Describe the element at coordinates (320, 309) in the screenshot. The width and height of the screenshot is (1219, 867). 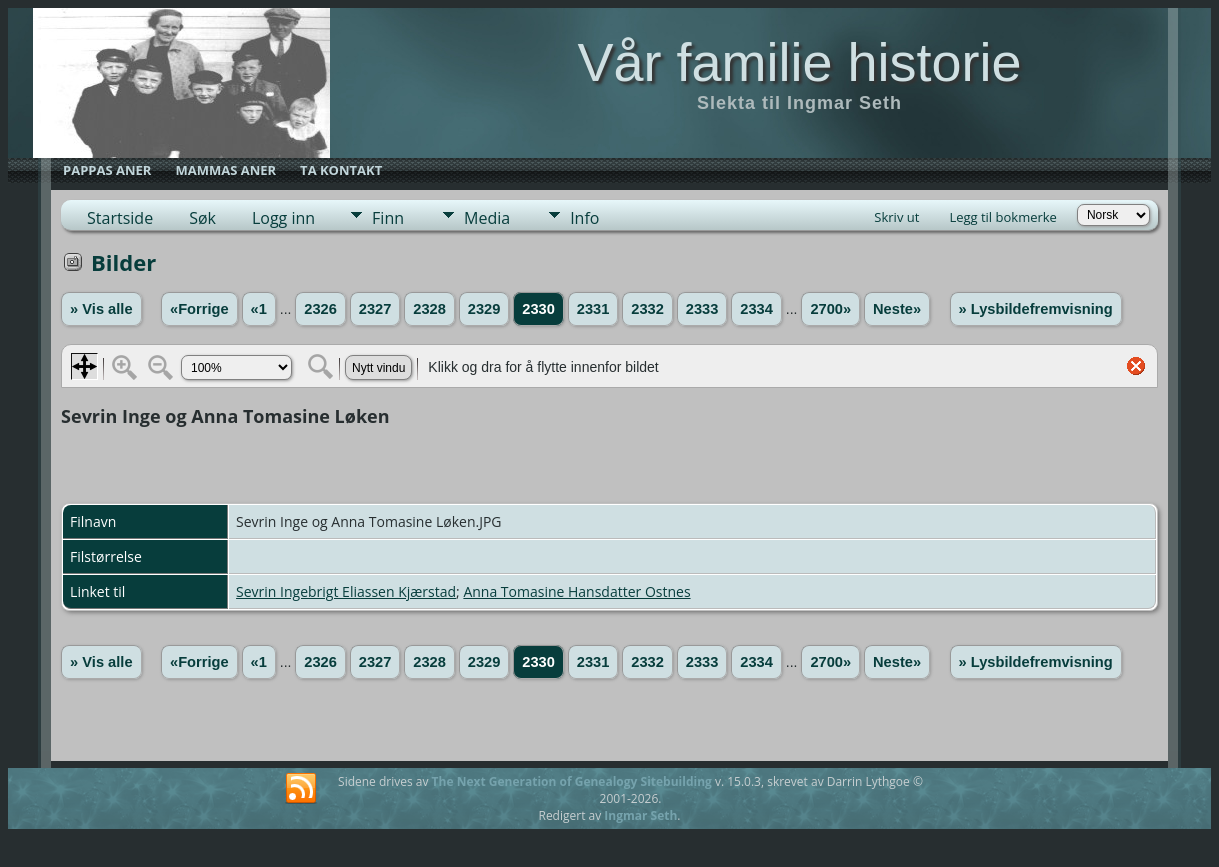
I see `2326` at that location.